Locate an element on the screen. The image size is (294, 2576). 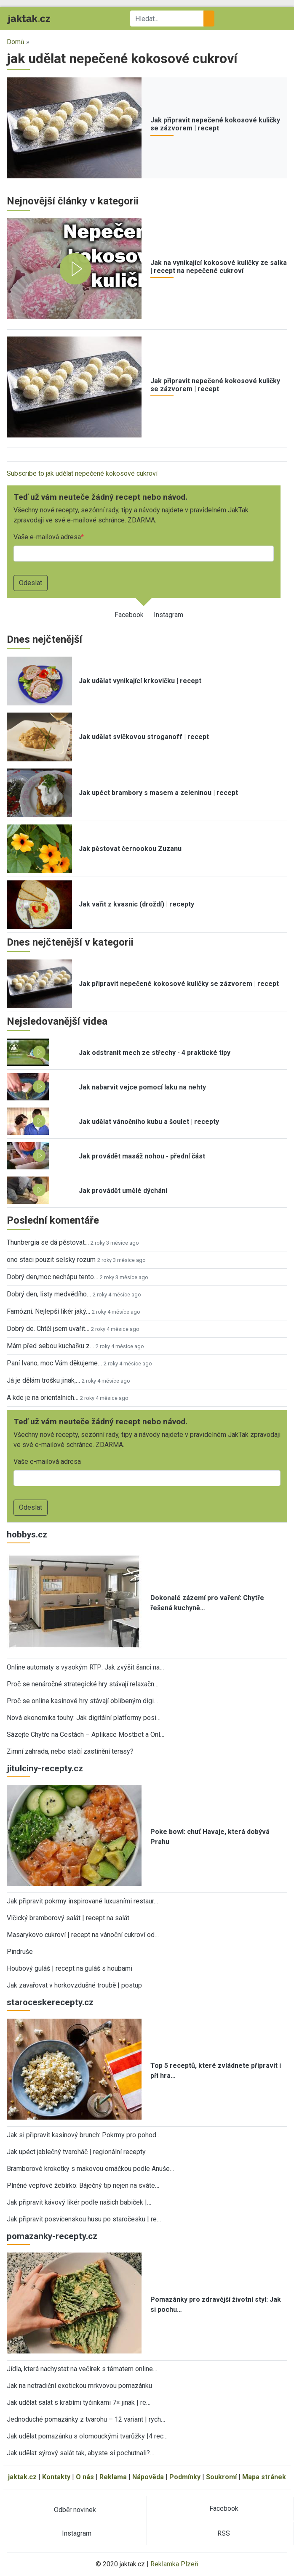
Plněné vepřové žebírko: Báječný tip nejen na sváte… is located at coordinates (83, 2185).